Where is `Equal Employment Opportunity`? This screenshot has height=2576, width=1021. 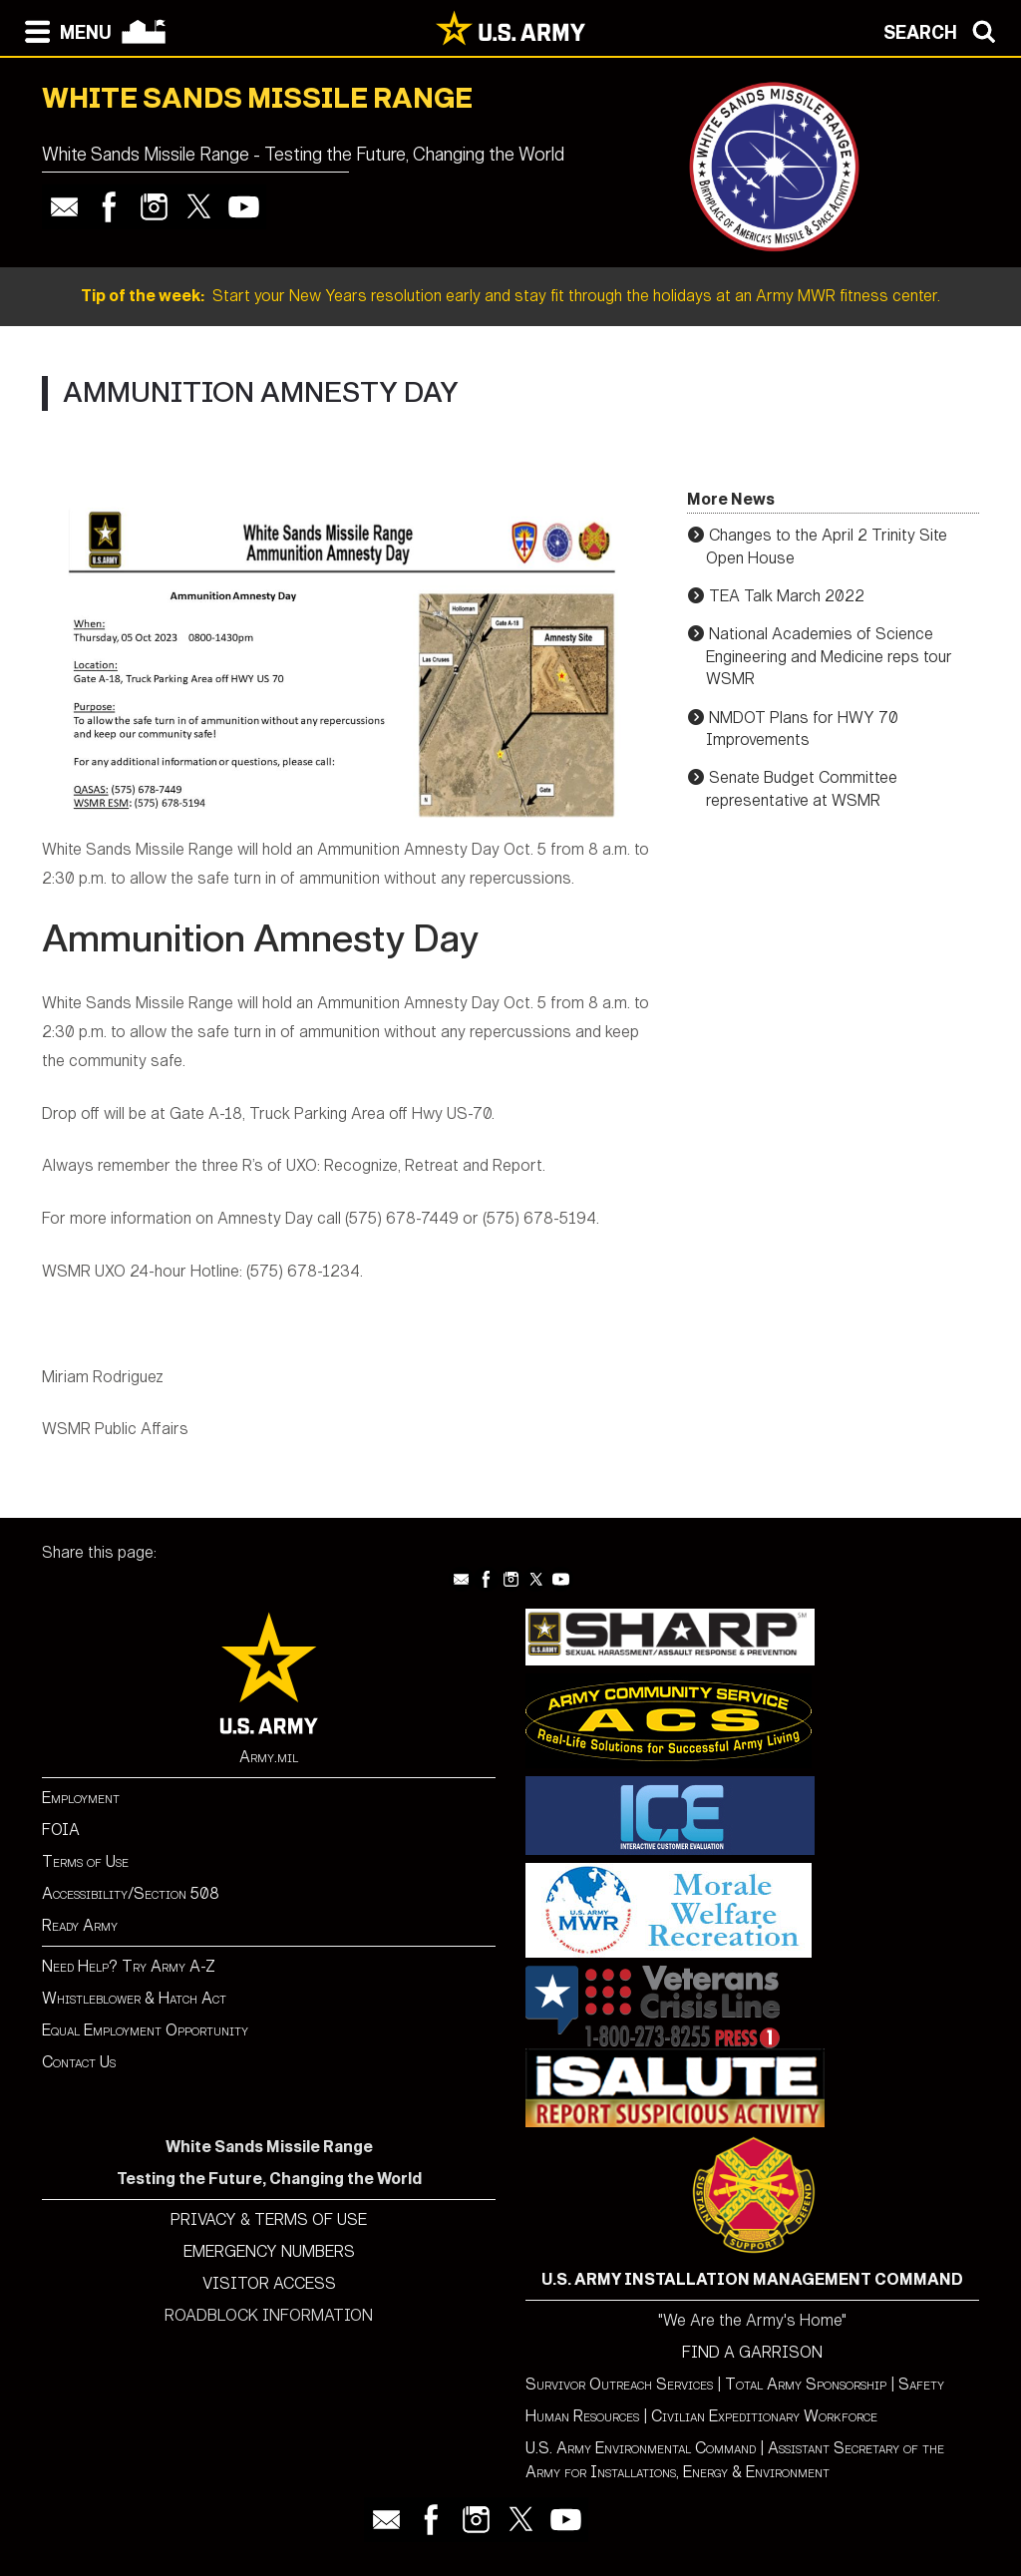 Equal Employment Opportunity is located at coordinates (145, 2030).